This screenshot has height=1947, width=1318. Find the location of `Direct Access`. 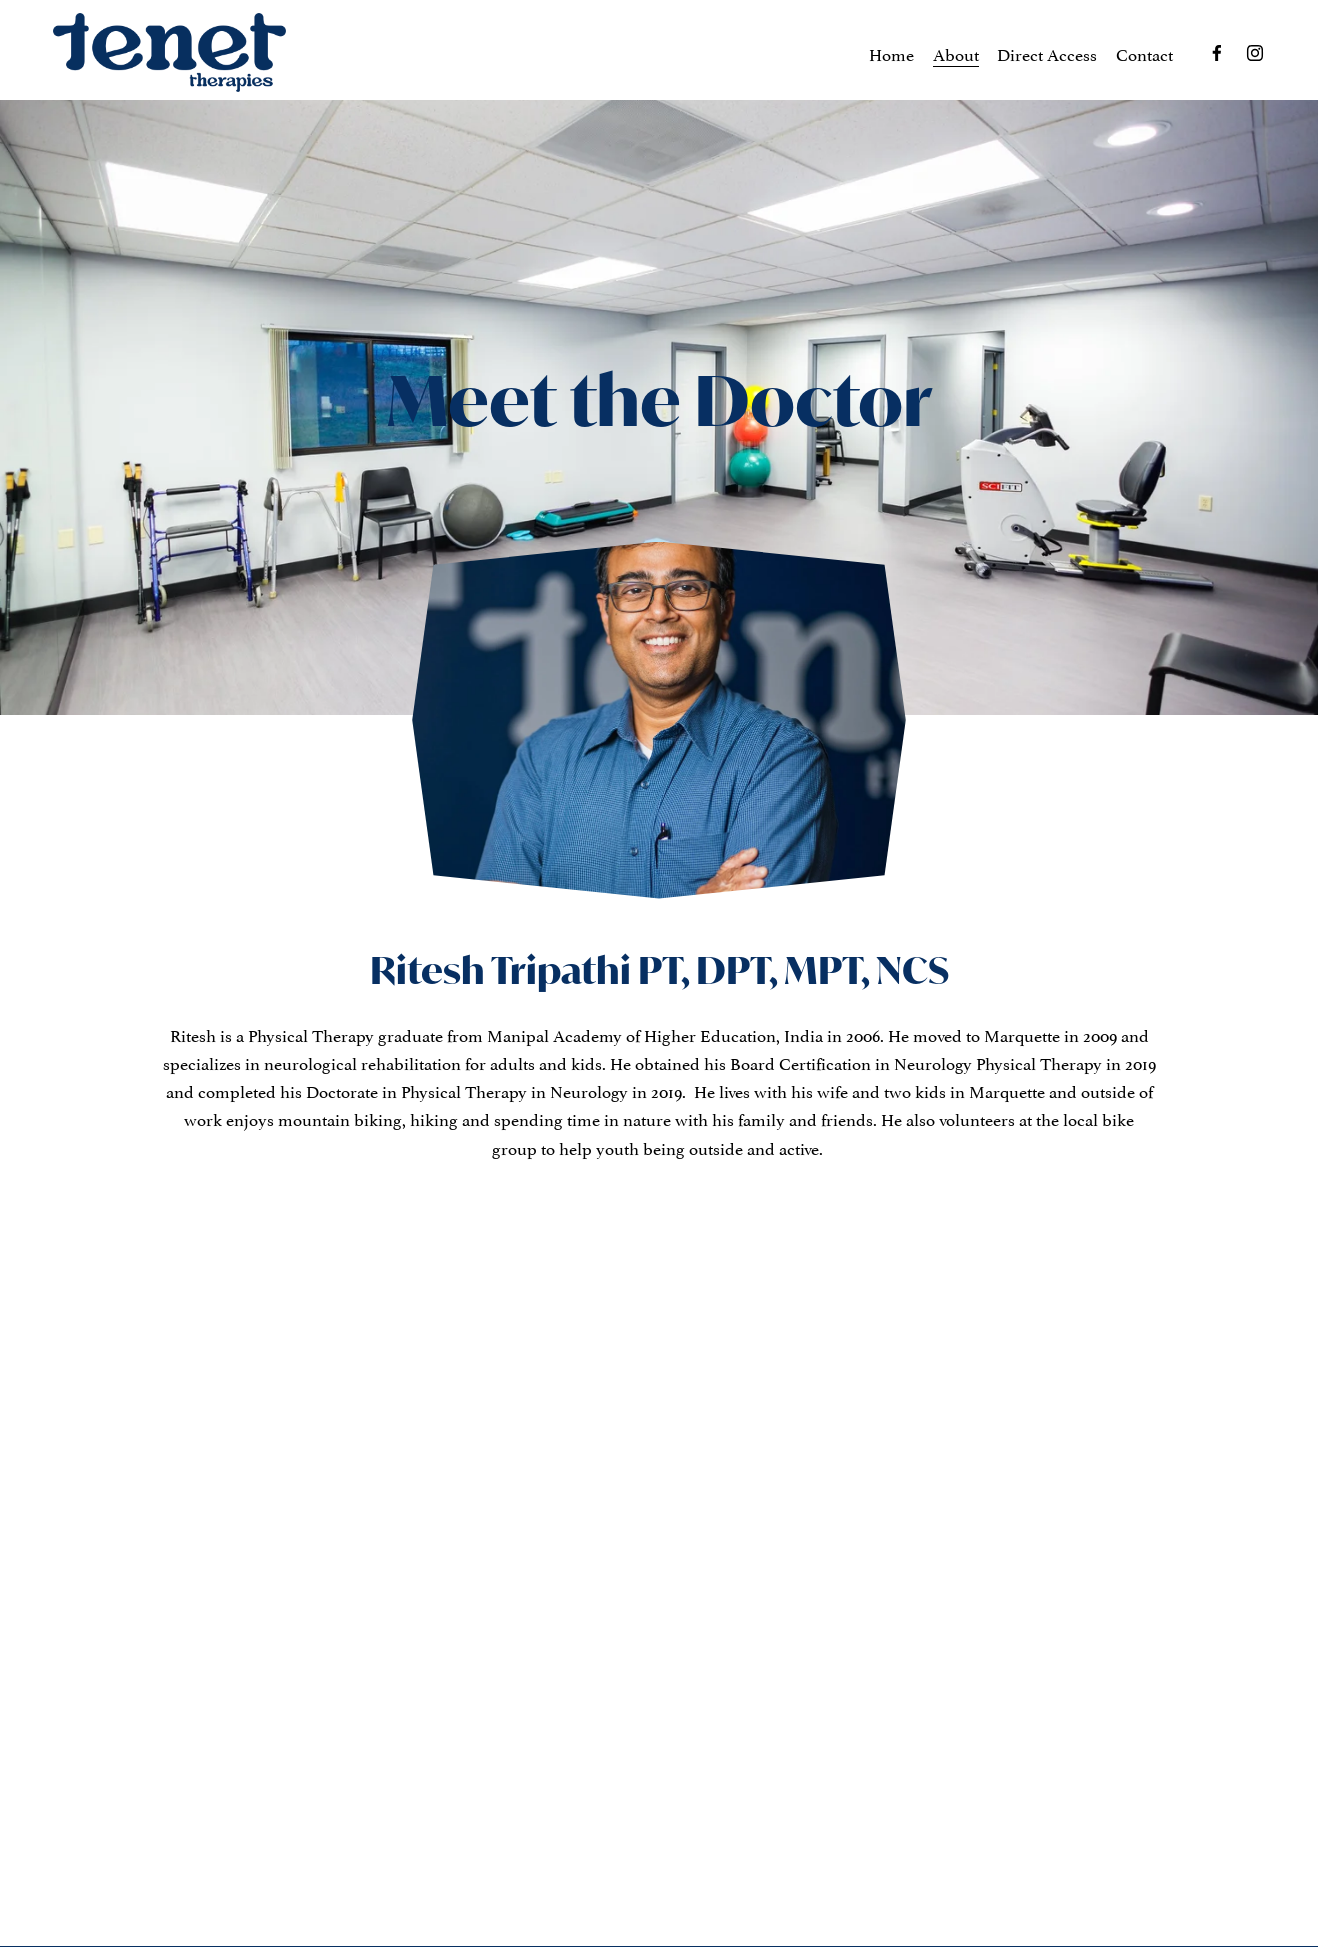

Direct Access is located at coordinates (1047, 53).